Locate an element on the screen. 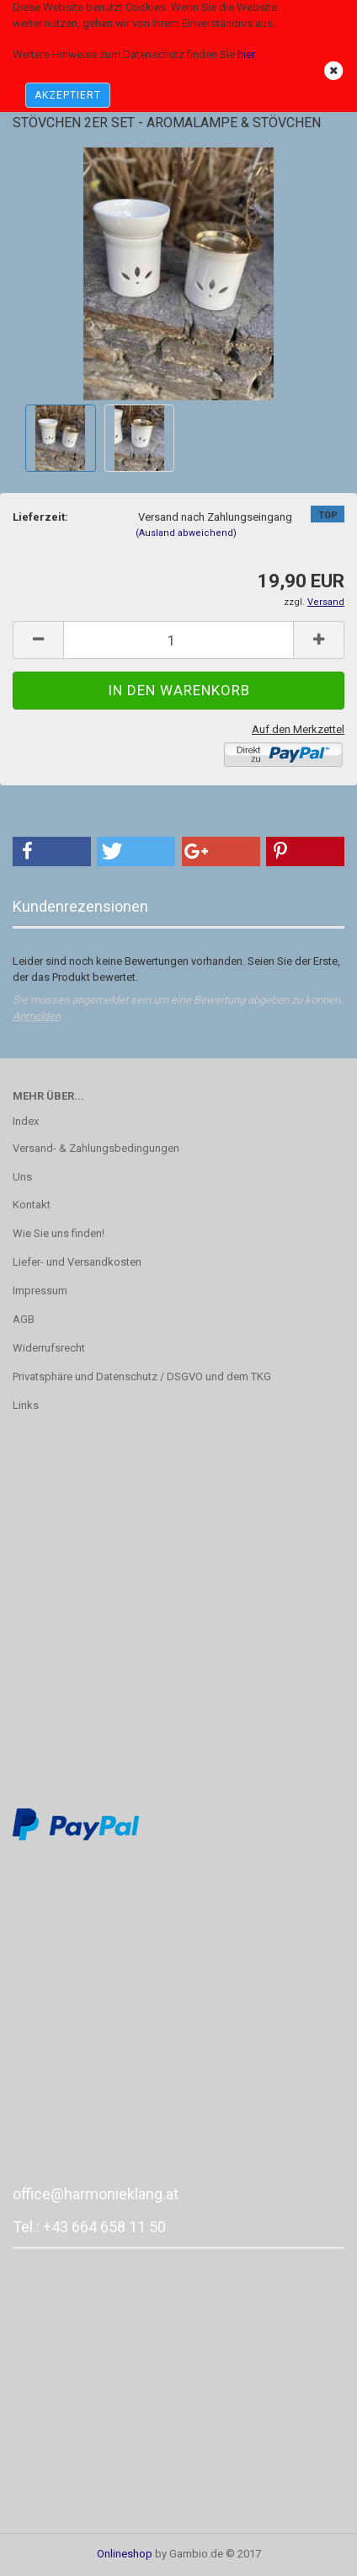 Image resolution: width=357 pixels, height=2576 pixels. Onlineshop is located at coordinates (124, 2553).